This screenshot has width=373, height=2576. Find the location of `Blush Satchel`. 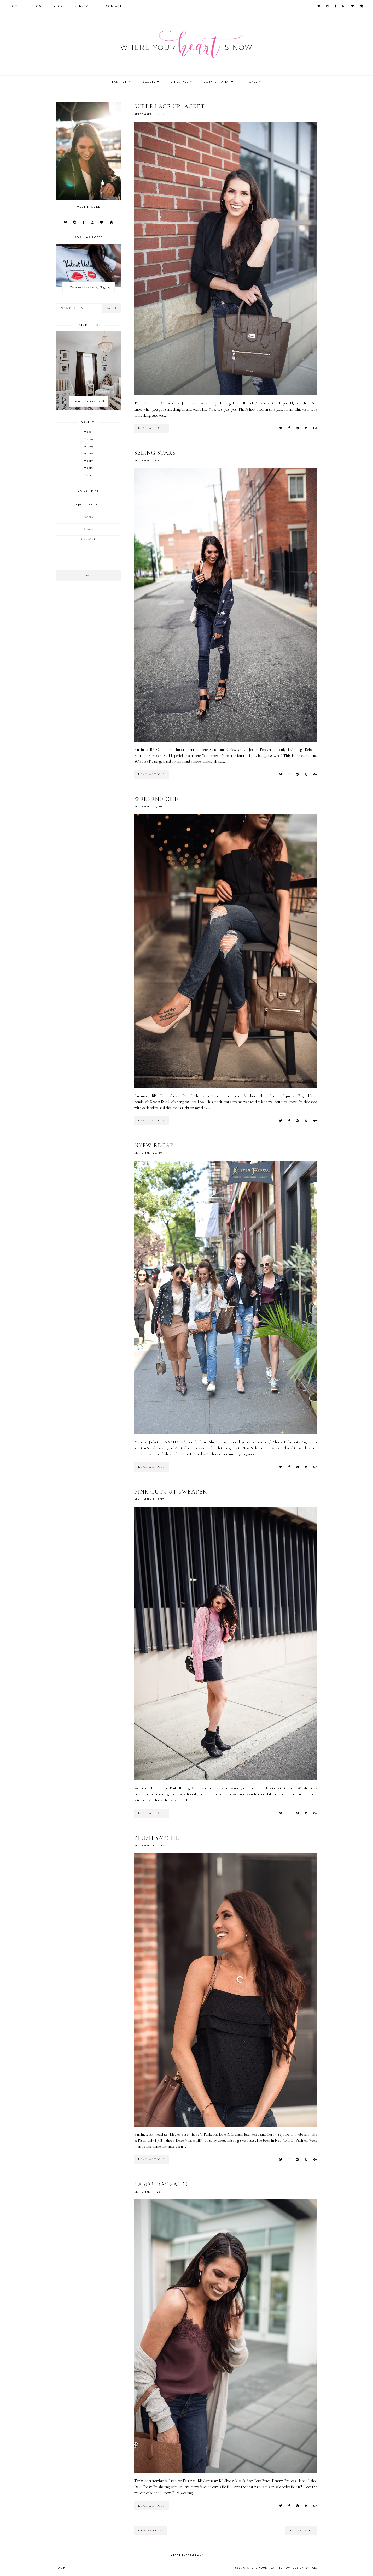

Blush Satchel is located at coordinates (158, 1838).